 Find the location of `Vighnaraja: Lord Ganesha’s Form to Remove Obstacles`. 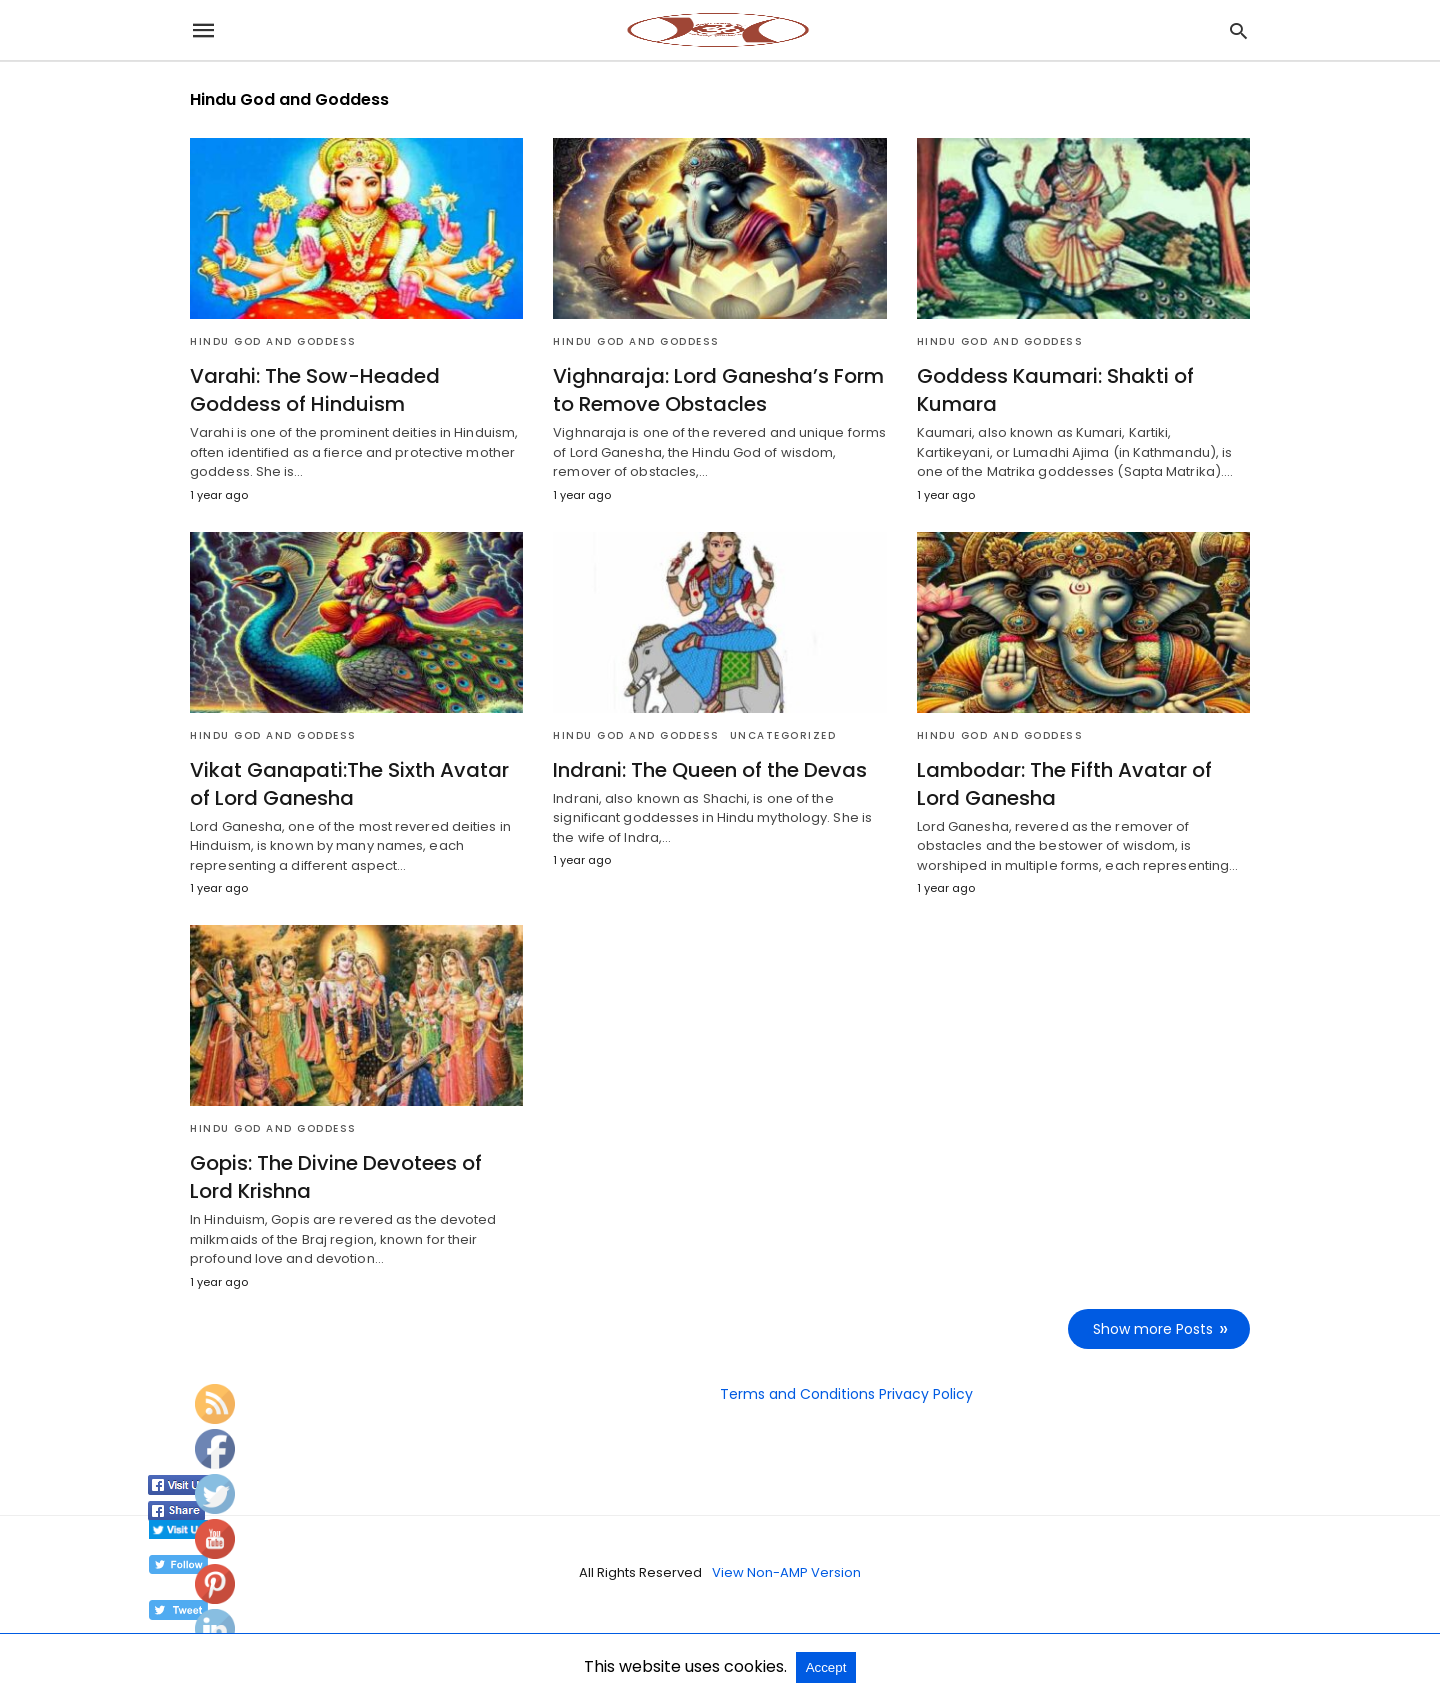

Vighnaraja: Lord Ganesha’s Form to Remove Obstacles is located at coordinates (718, 390).